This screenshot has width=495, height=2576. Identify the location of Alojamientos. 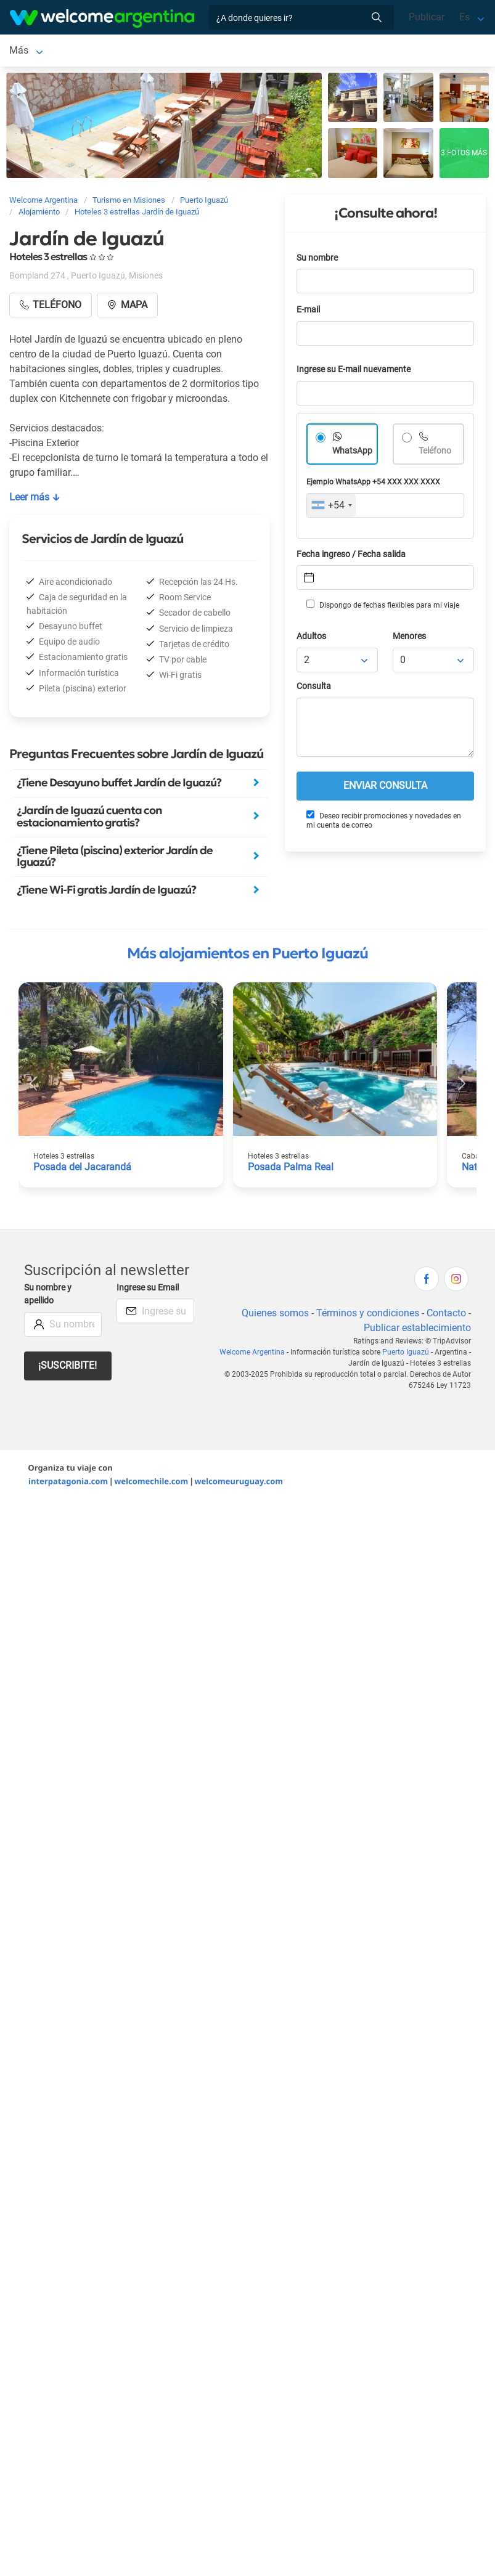
(120, 51).